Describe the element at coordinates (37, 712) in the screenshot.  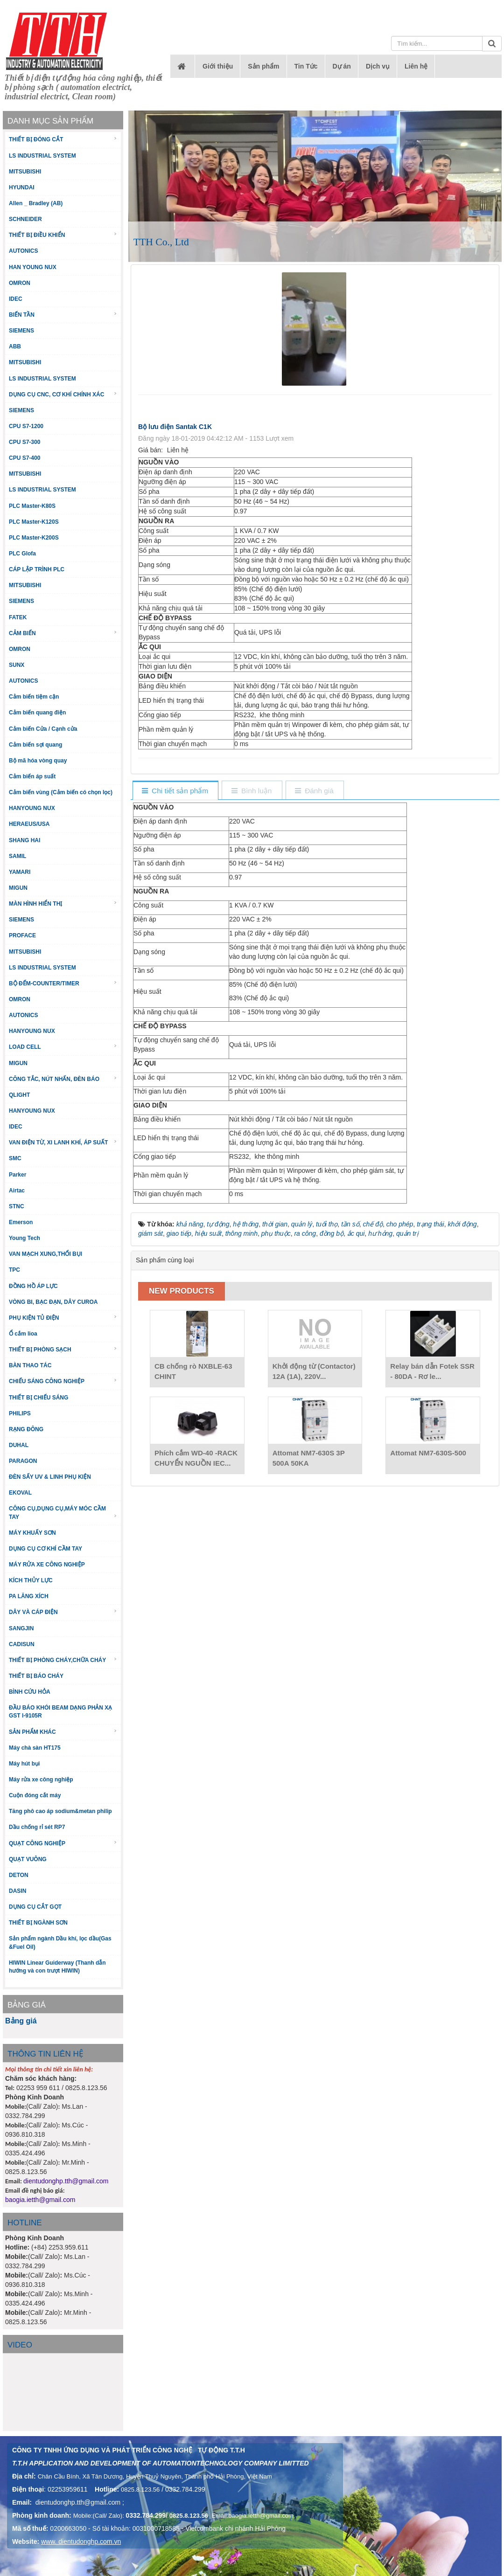
I see `Cảm biến quang điện` at that location.